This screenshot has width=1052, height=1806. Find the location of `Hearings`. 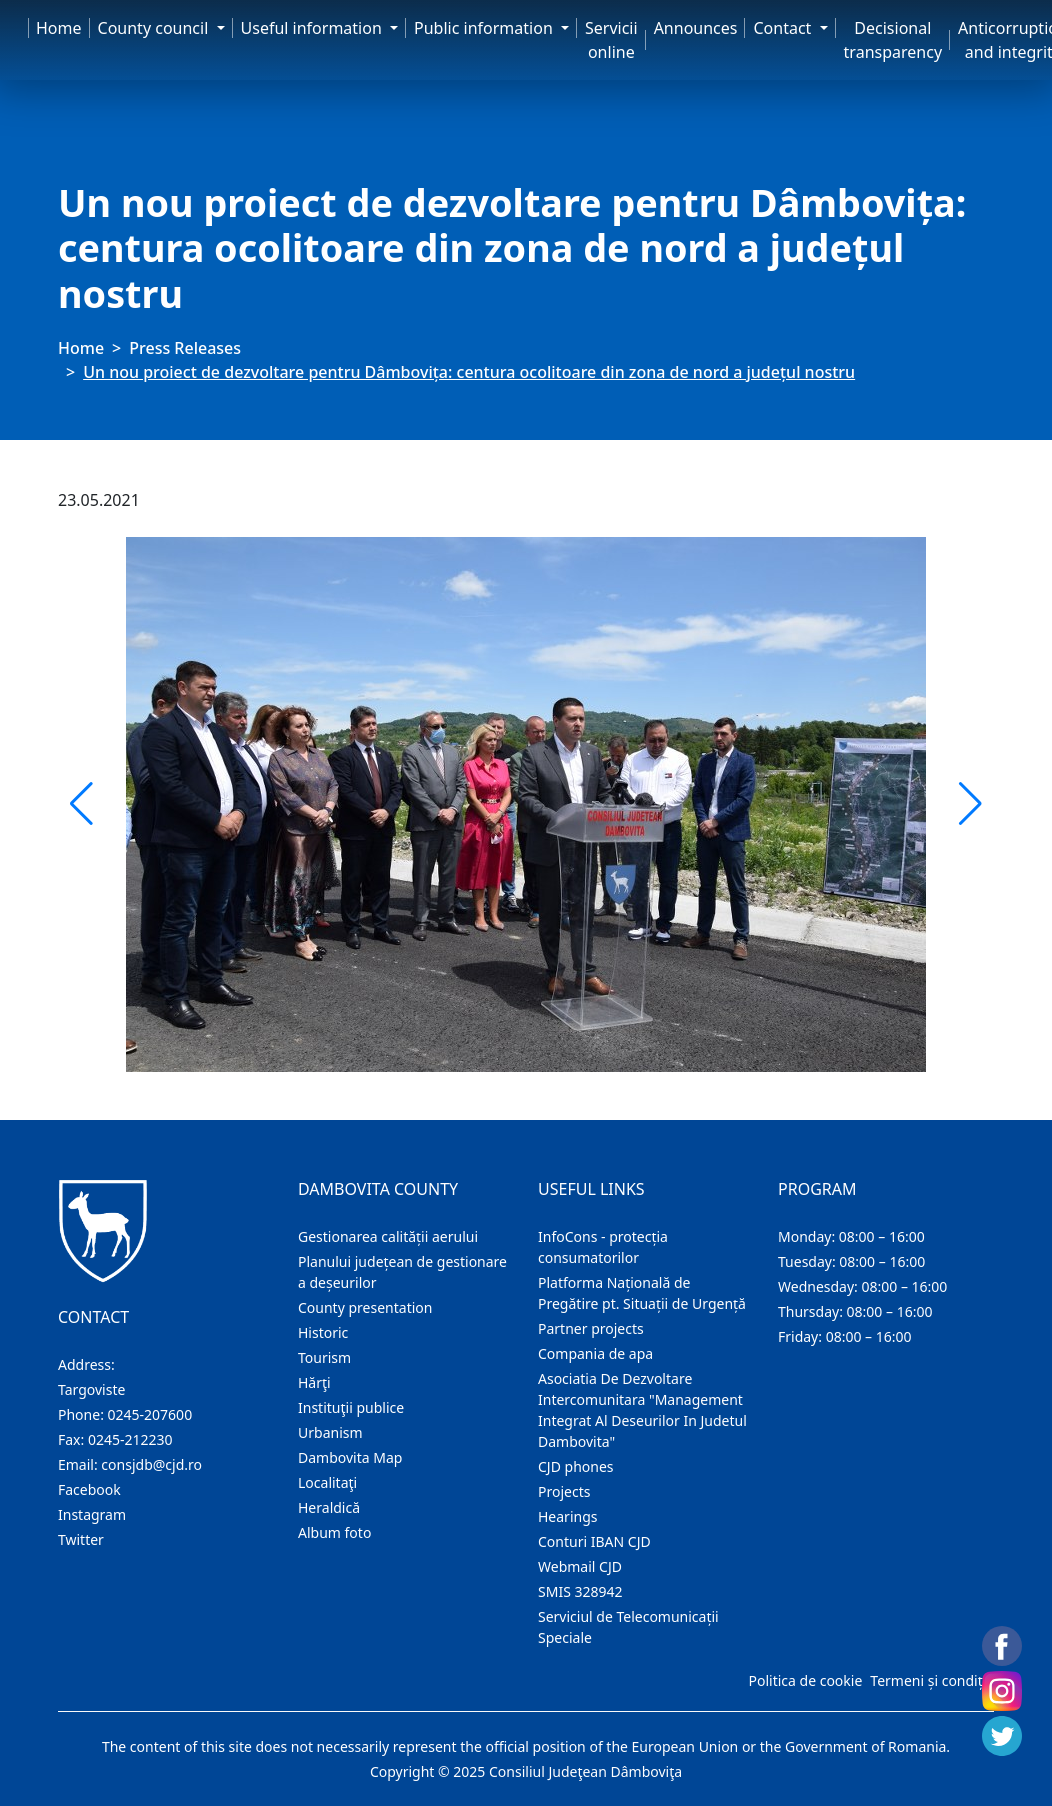

Hearings is located at coordinates (568, 1516).